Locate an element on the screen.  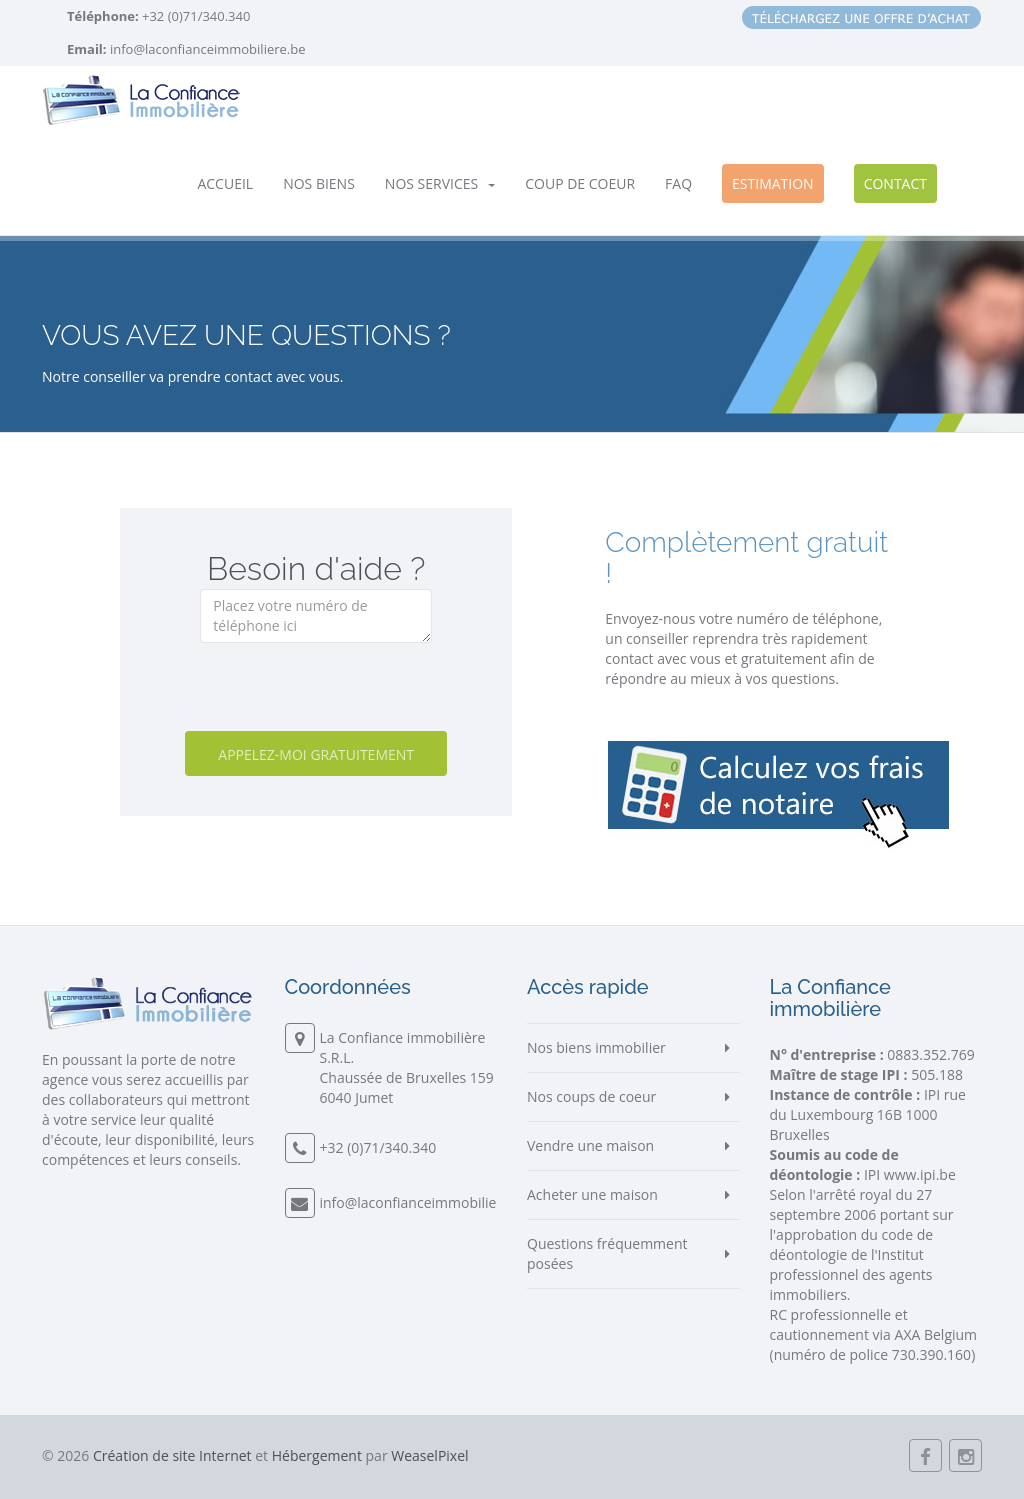
[presentation] is located at coordinates (352, 692).